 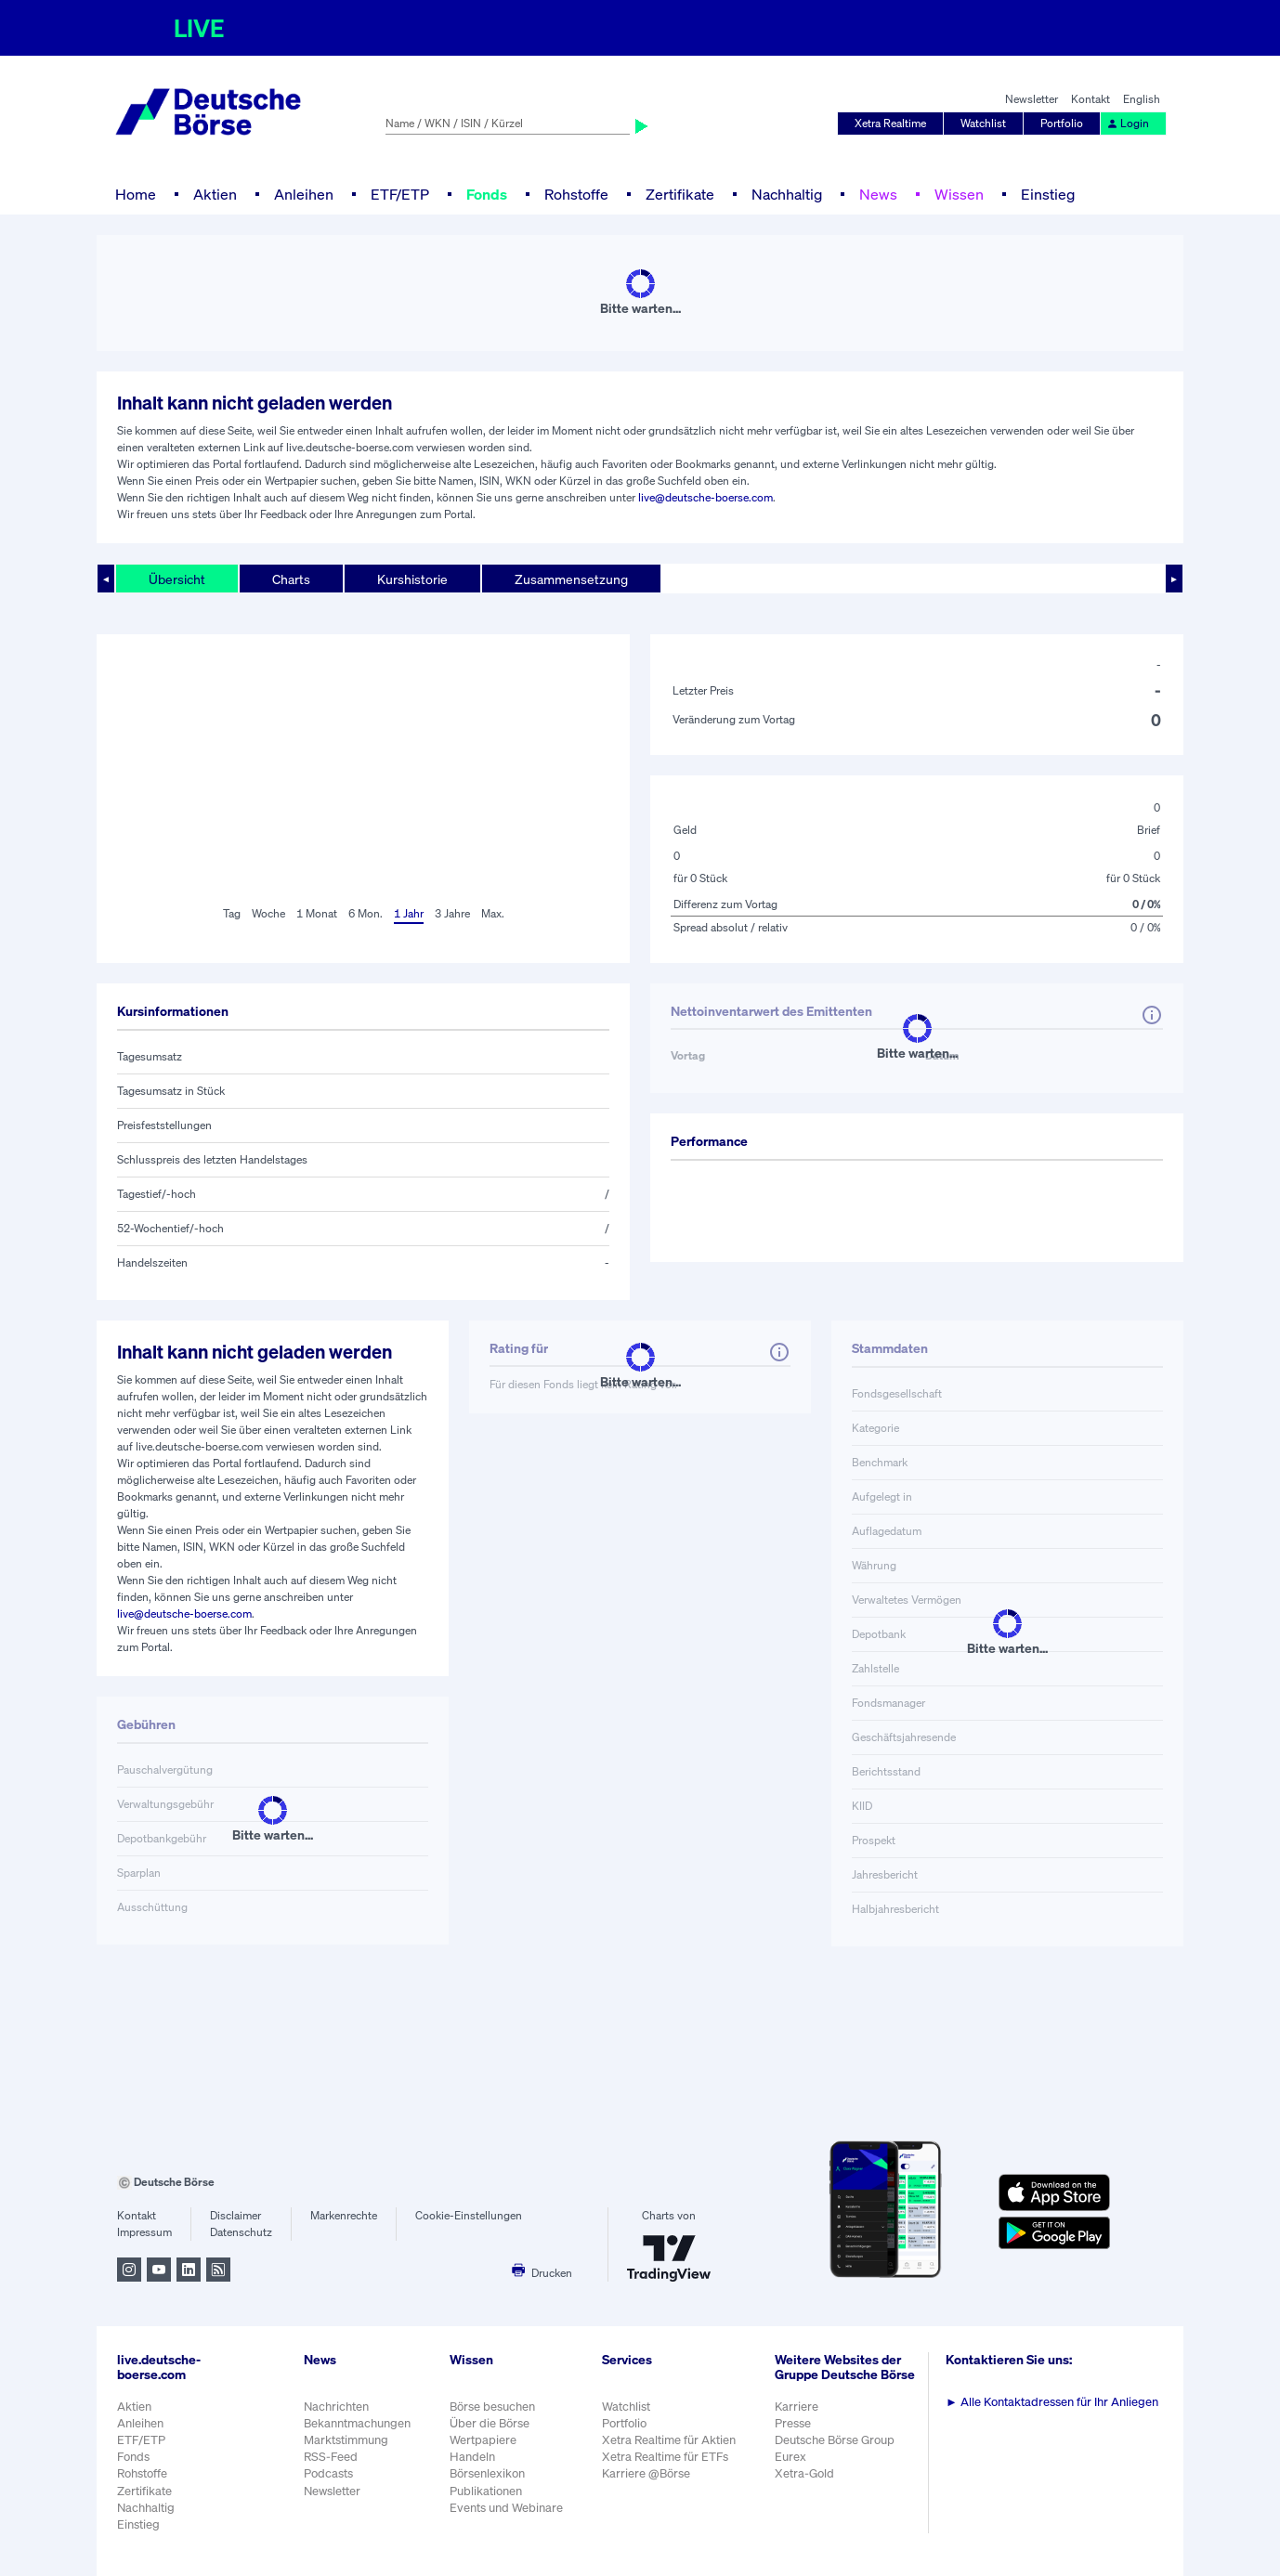 What do you see at coordinates (316, 913) in the screenshot?
I see `1 Monat` at bounding box center [316, 913].